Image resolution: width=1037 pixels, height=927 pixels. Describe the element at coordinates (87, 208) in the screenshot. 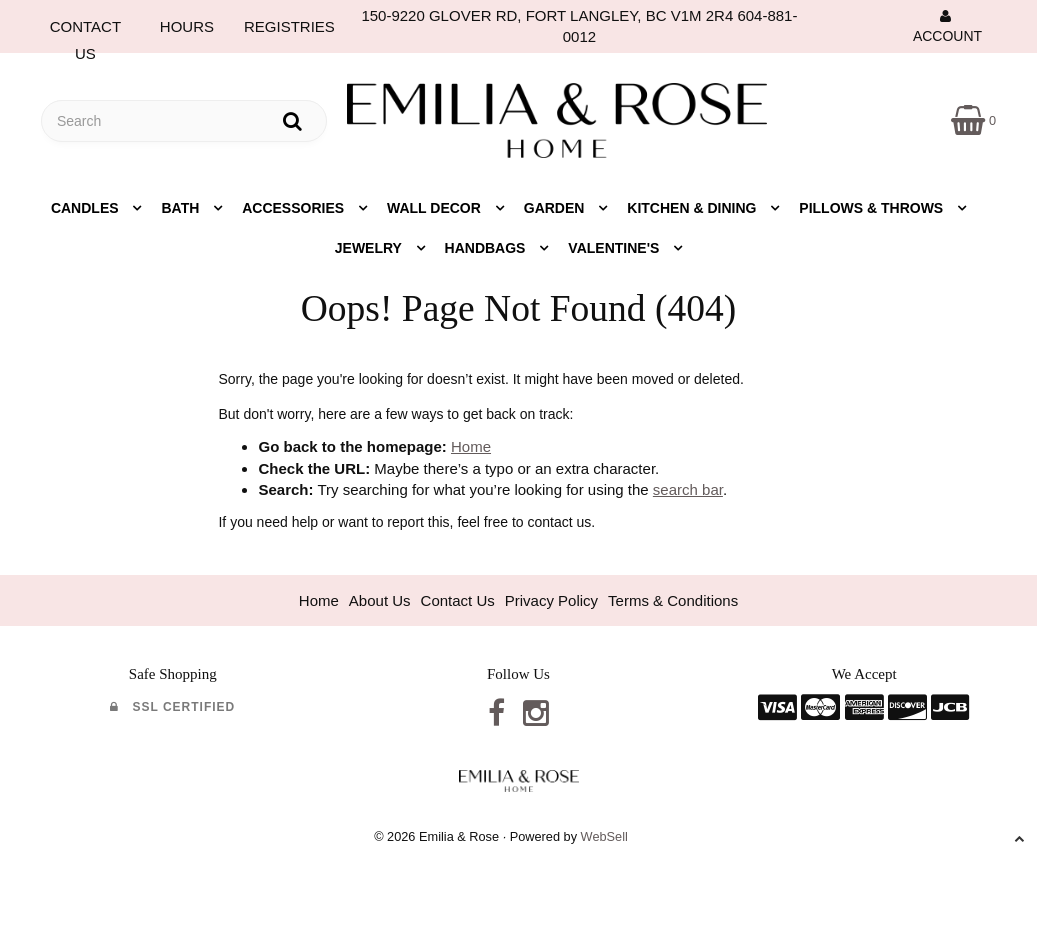

I see `Candles` at that location.